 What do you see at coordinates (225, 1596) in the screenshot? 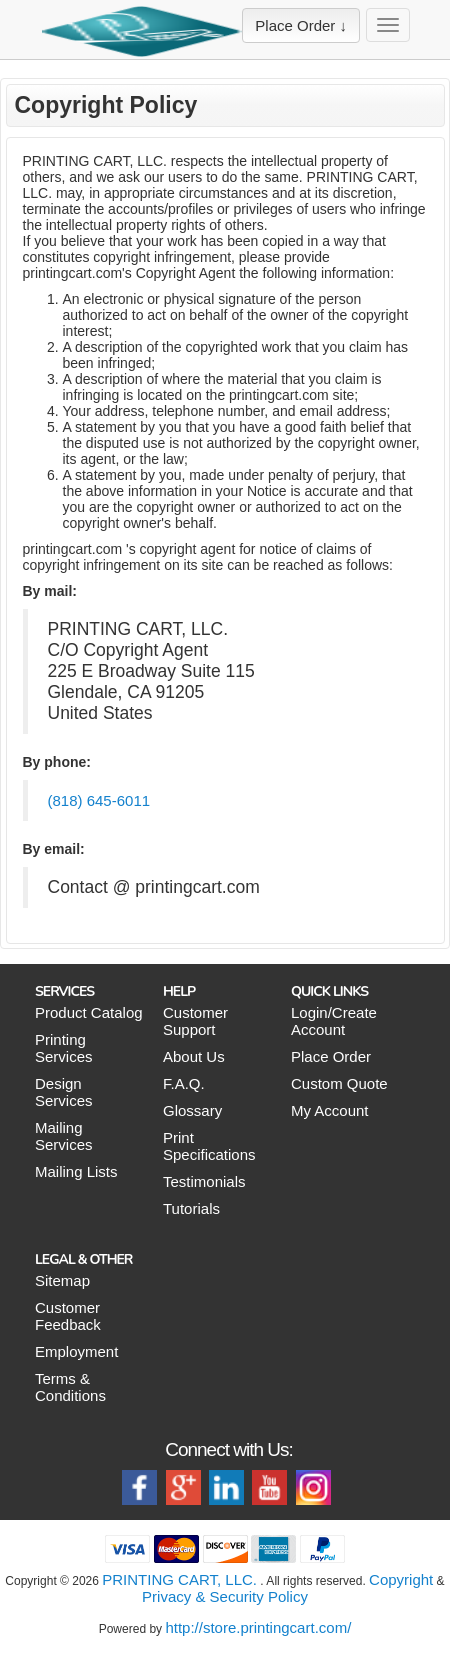
I see `Privacy & Security Policy` at bounding box center [225, 1596].